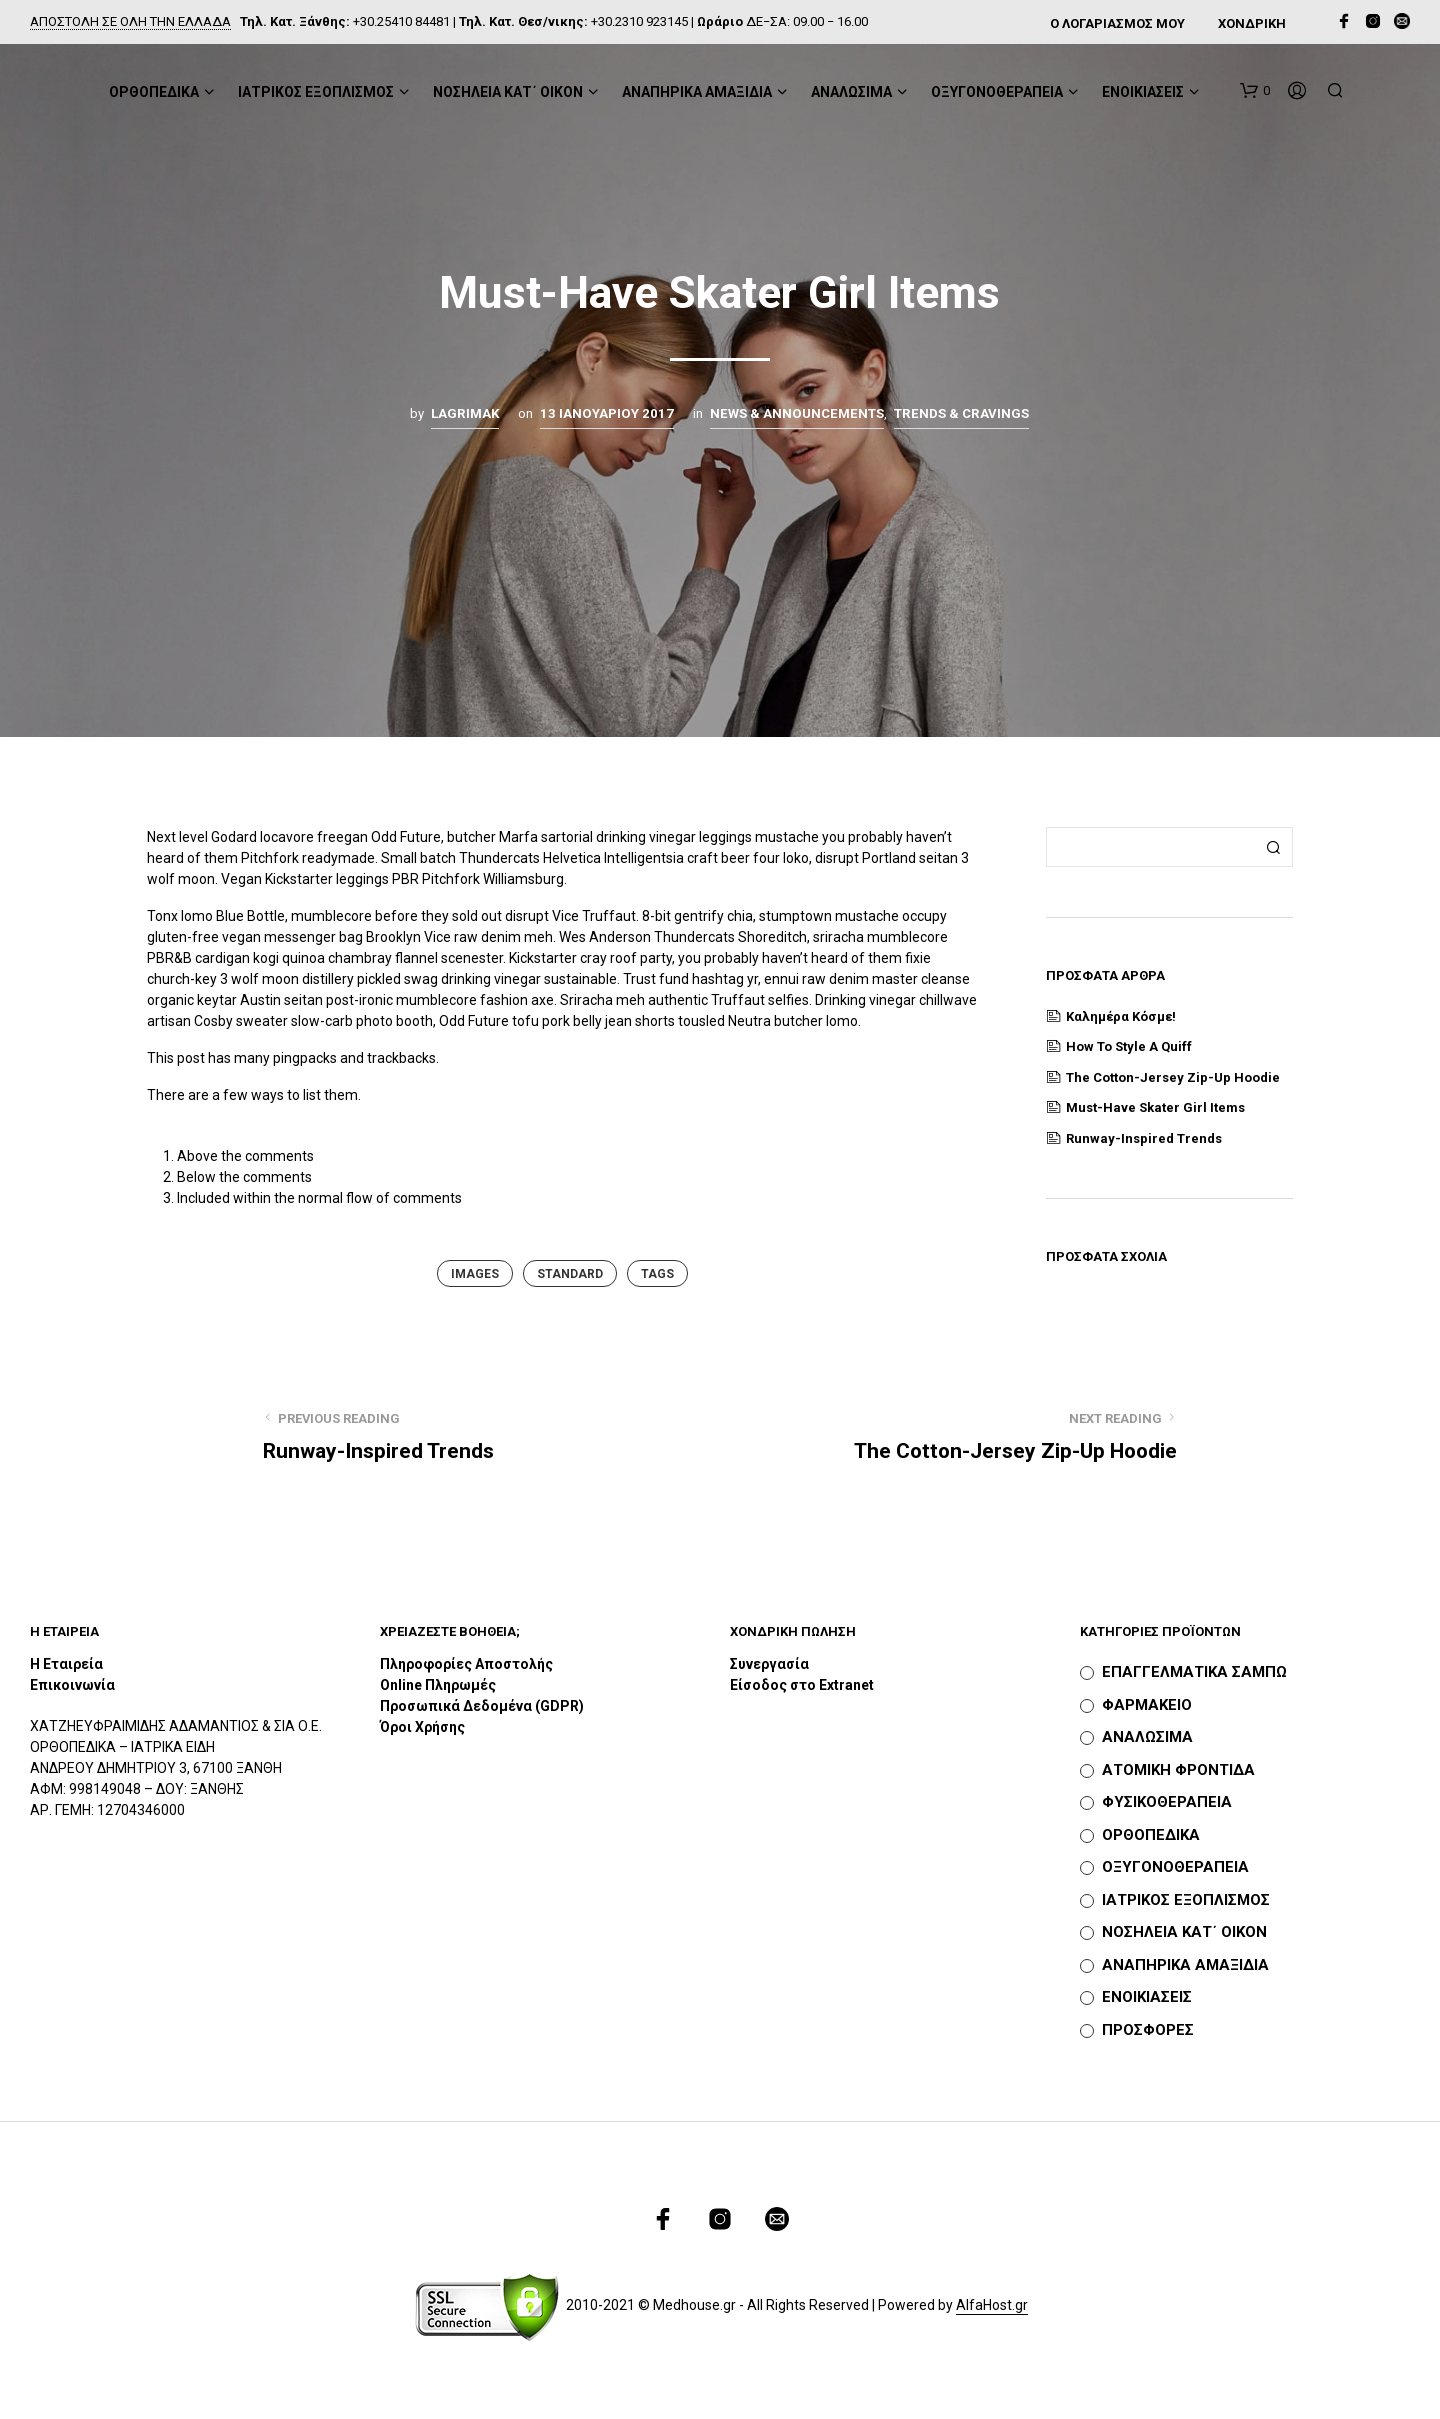  I want to click on Επικοινωνία, so click(72, 1685).